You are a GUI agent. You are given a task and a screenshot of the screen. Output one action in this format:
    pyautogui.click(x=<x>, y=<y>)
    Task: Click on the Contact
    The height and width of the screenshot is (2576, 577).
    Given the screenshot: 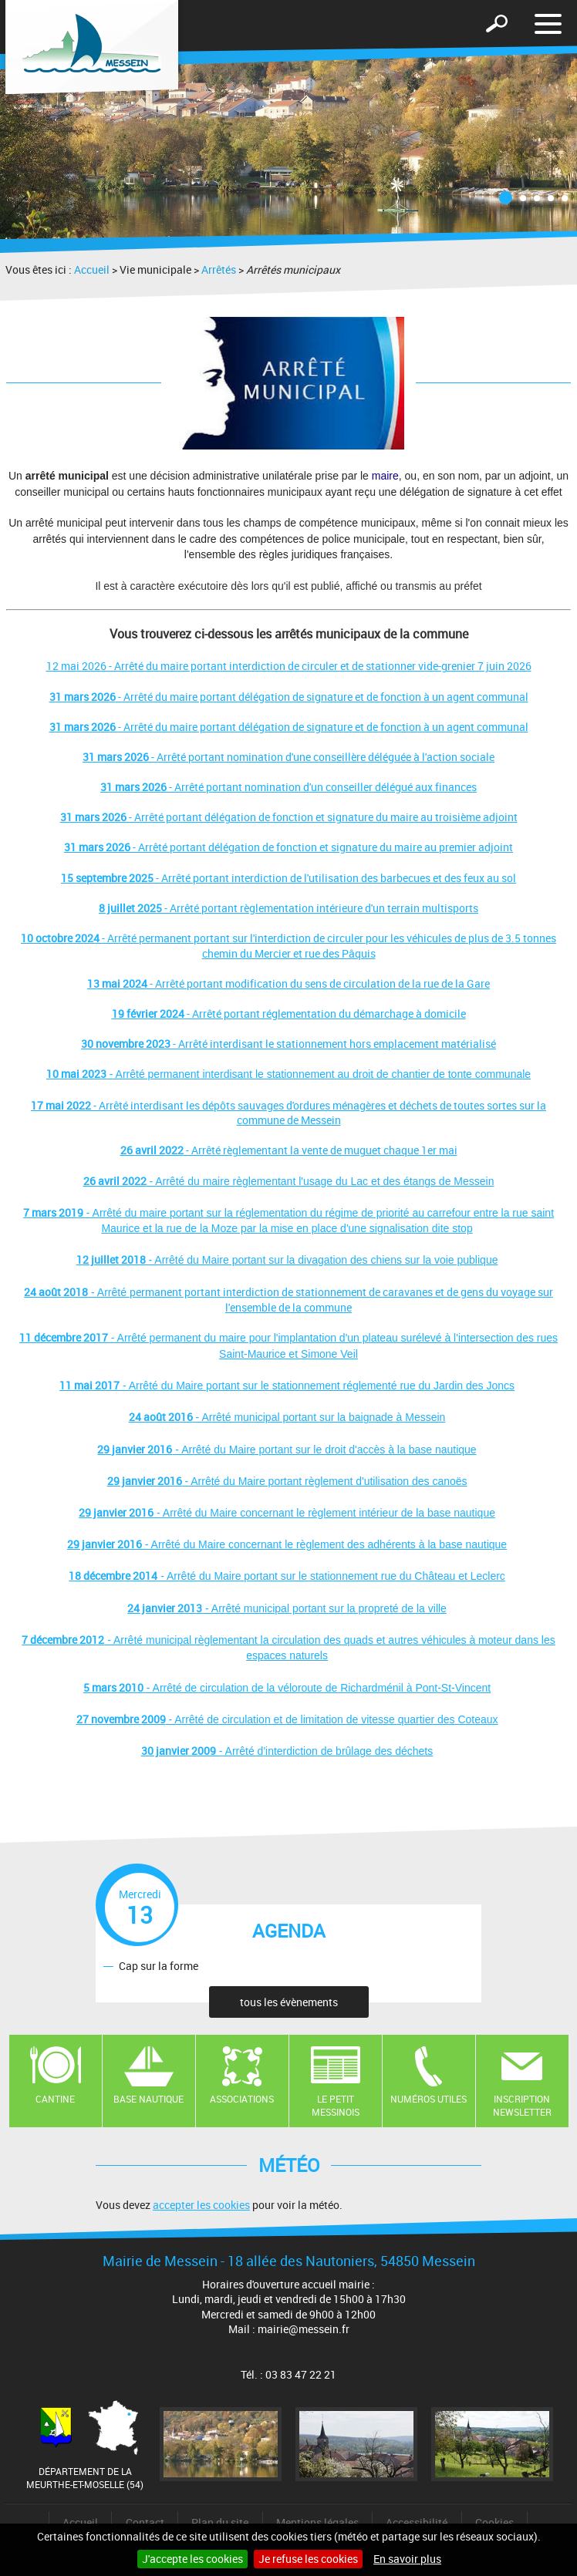 What is the action you would take?
    pyautogui.click(x=145, y=2522)
    